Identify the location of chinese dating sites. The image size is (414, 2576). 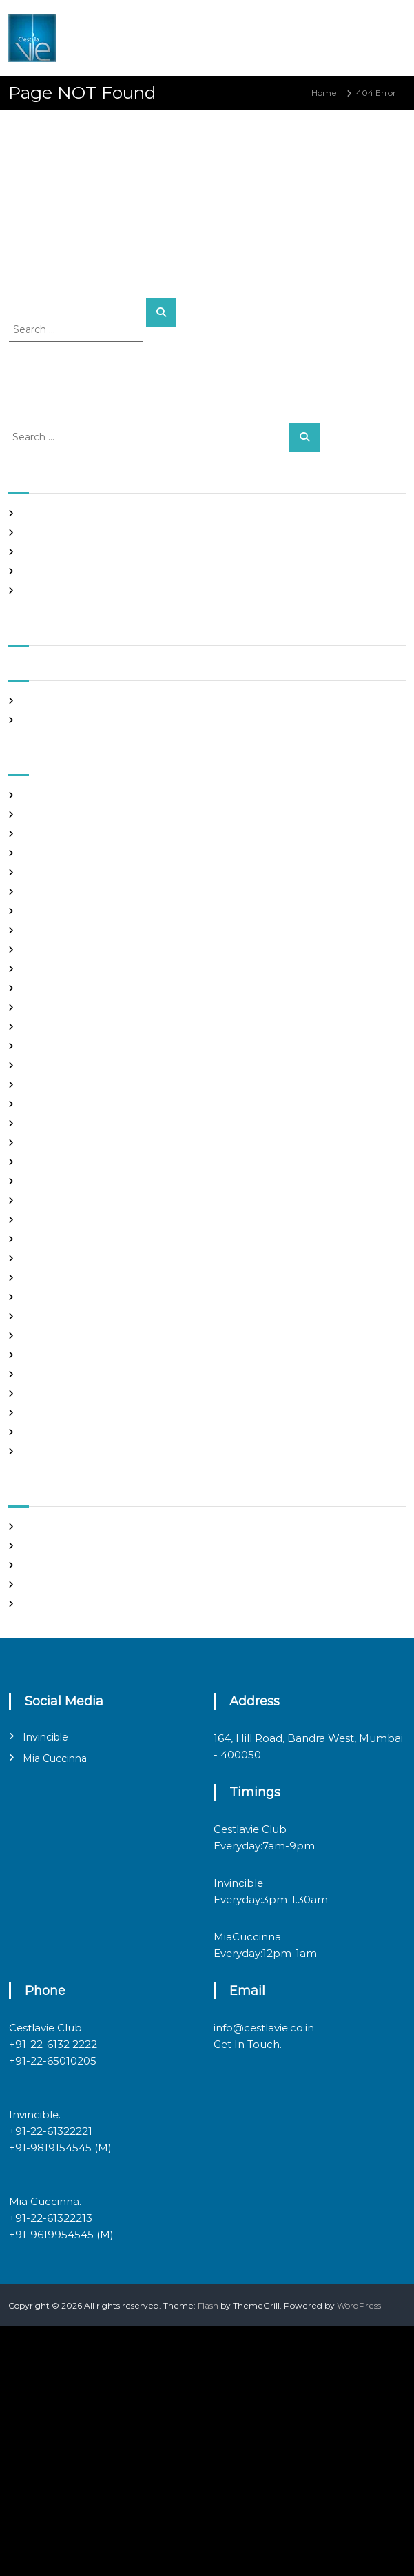
(62, 930).